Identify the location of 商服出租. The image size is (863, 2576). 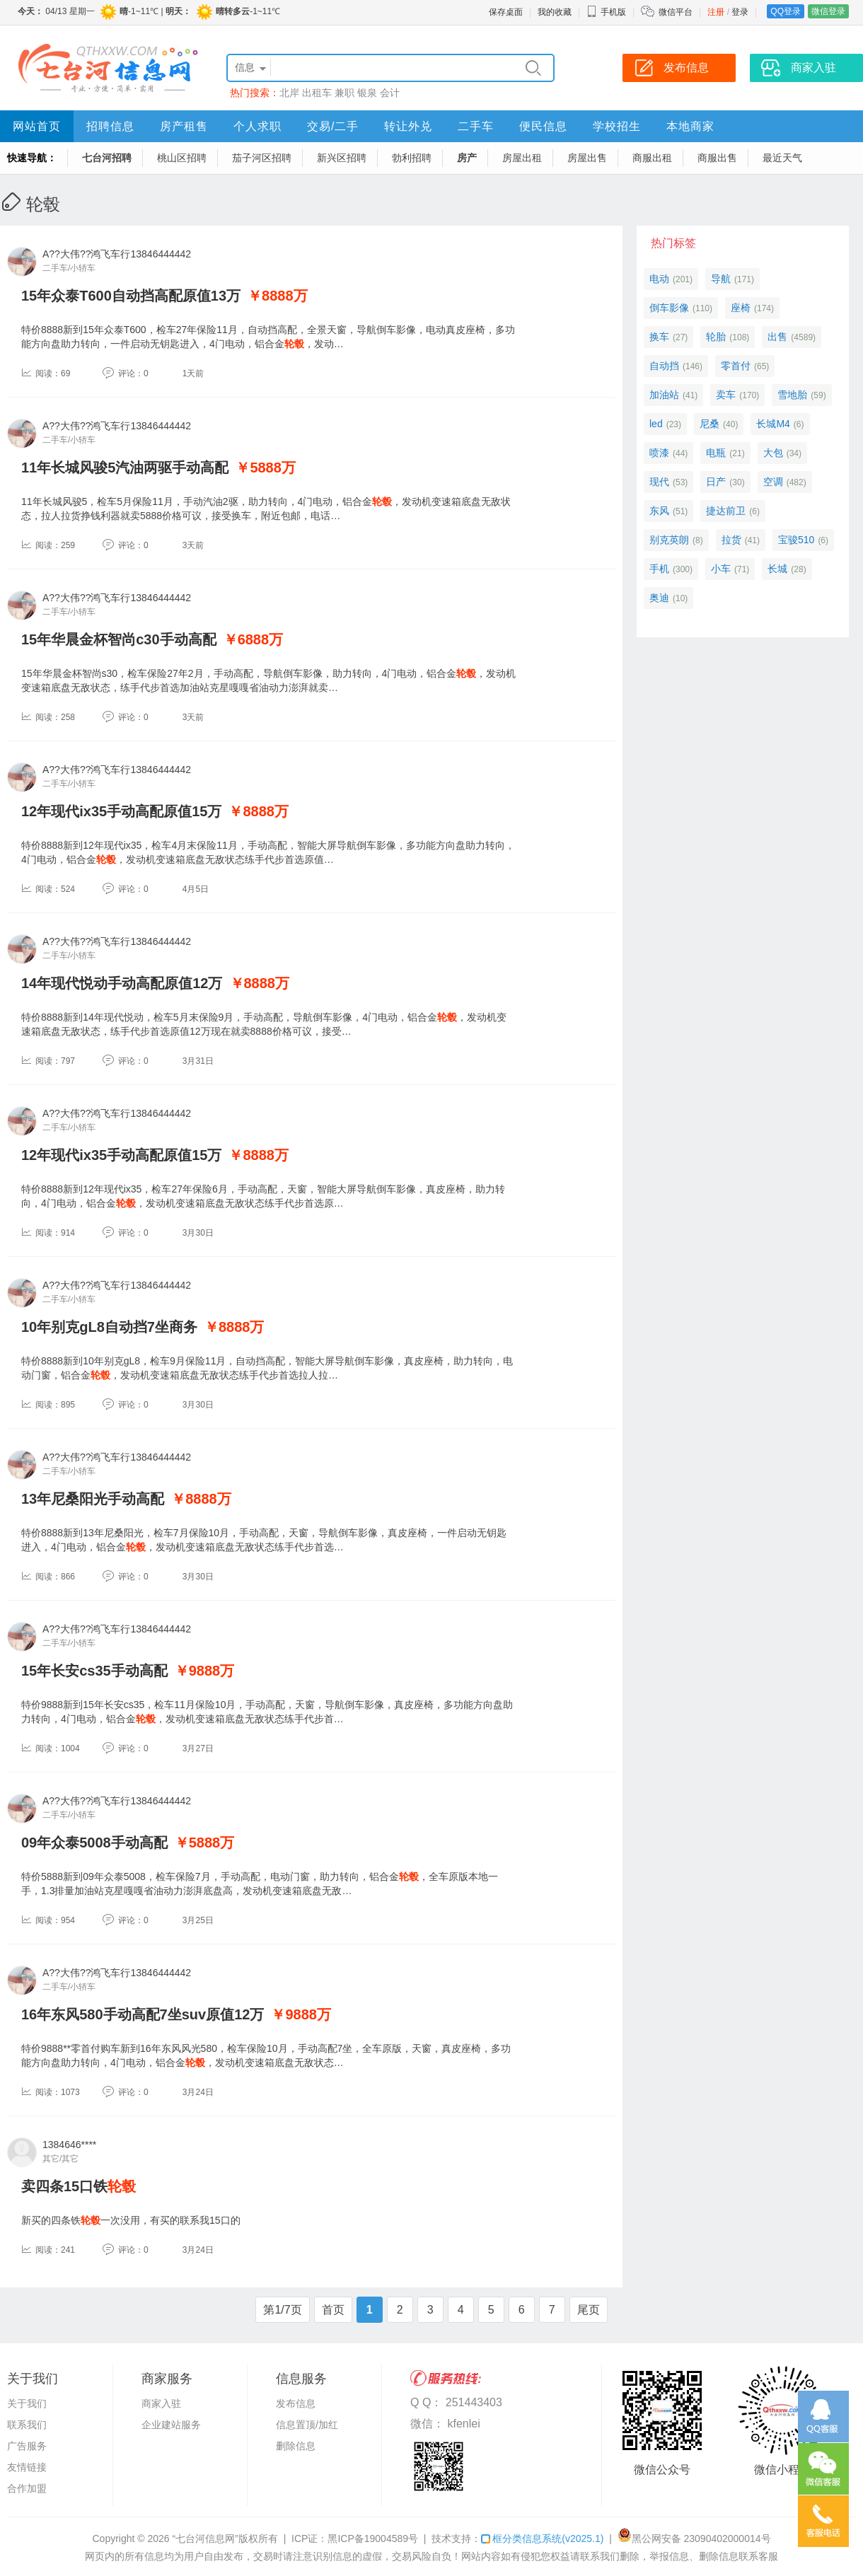
(652, 157).